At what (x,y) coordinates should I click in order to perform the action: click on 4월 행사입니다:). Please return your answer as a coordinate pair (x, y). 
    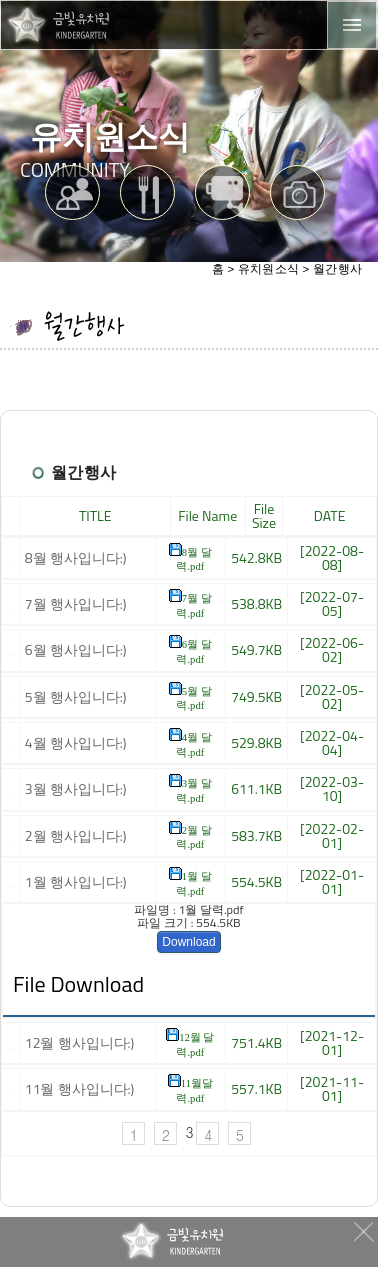
    Looking at the image, I should click on (76, 742).